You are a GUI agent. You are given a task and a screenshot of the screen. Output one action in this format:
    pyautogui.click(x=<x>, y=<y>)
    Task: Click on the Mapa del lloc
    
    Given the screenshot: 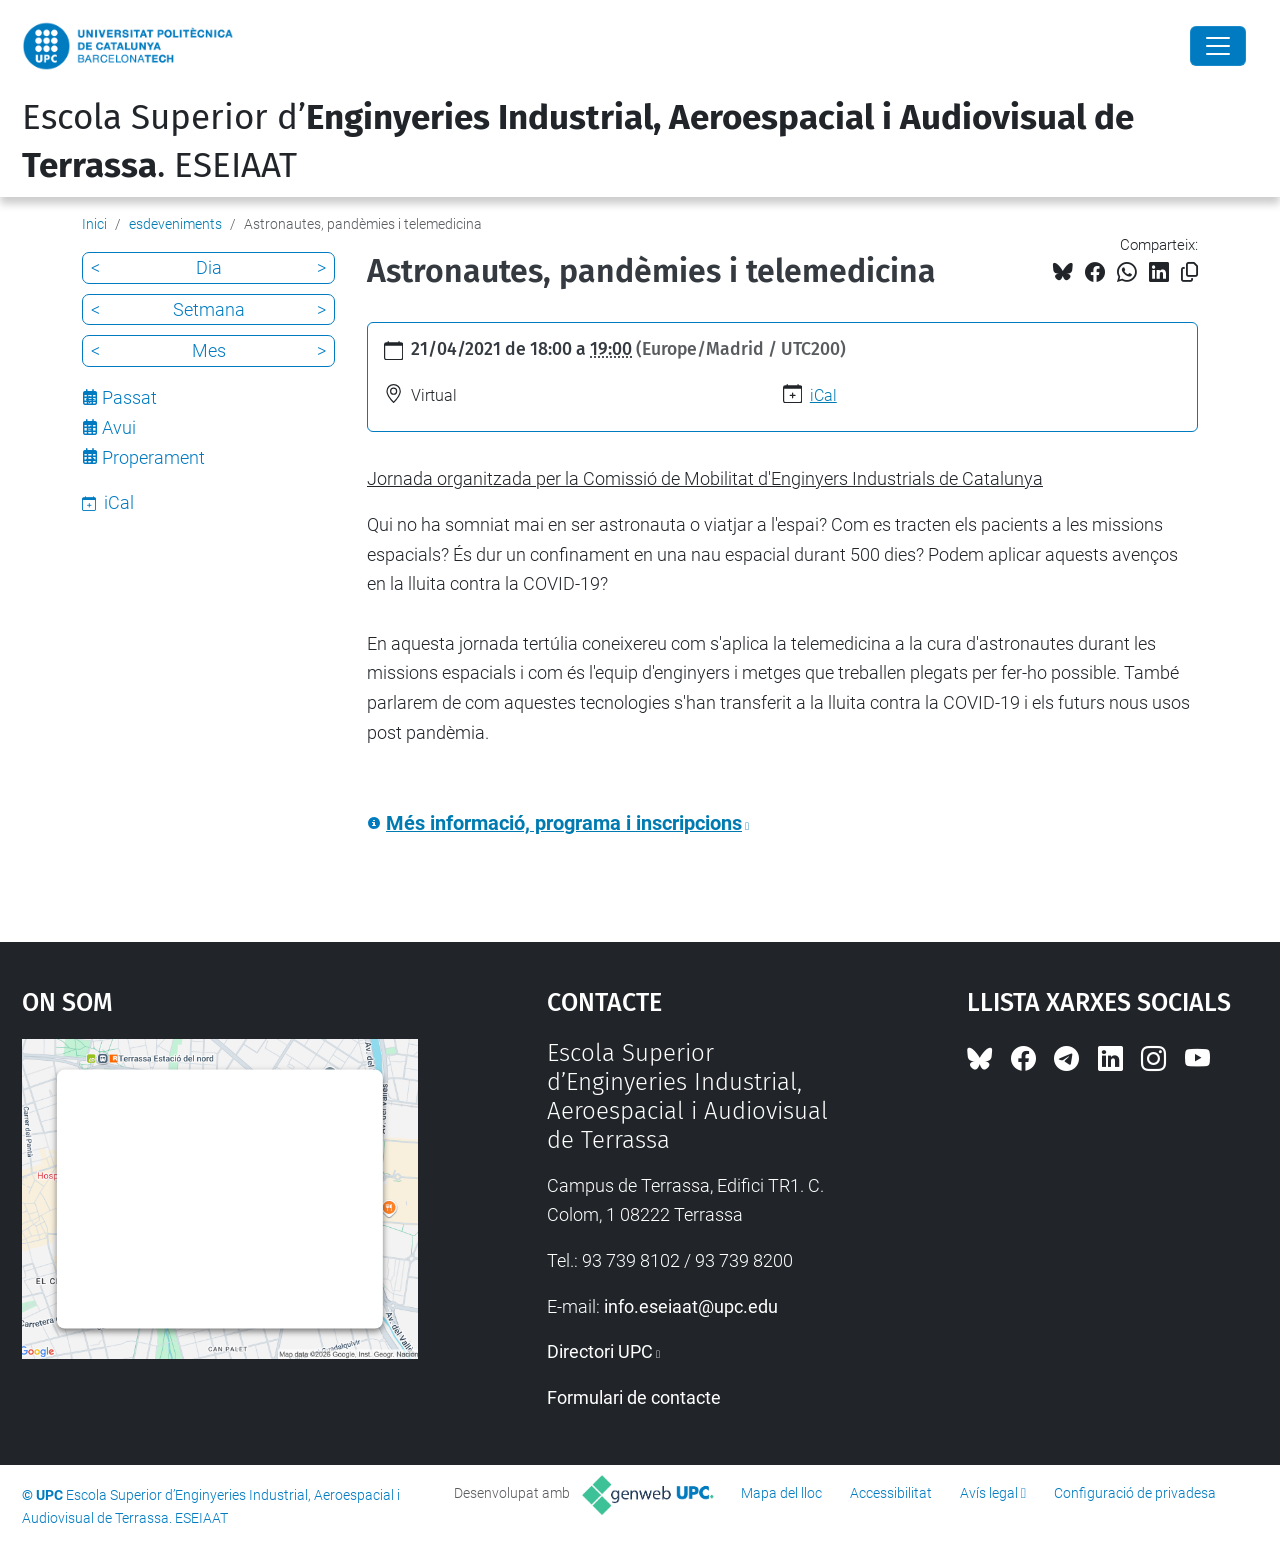 What is the action you would take?
    pyautogui.click(x=781, y=1493)
    